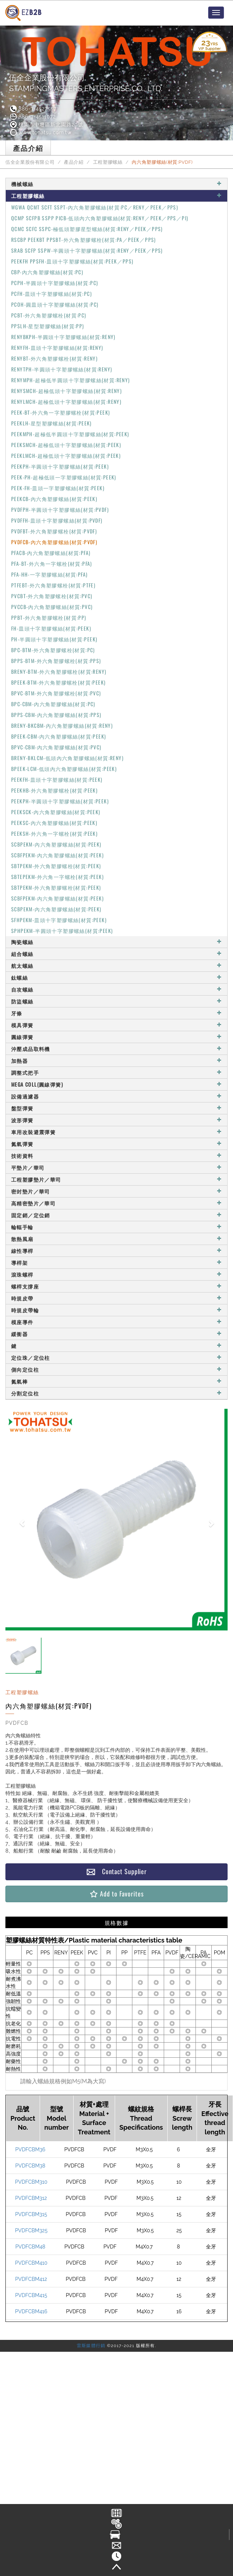 The width and height of the screenshot is (233, 2576). What do you see at coordinates (72, 261) in the screenshot?
I see `PEEKFH PPSFH-皿頭十字塑膠螺絲(材質:PEEK／PPS)` at bounding box center [72, 261].